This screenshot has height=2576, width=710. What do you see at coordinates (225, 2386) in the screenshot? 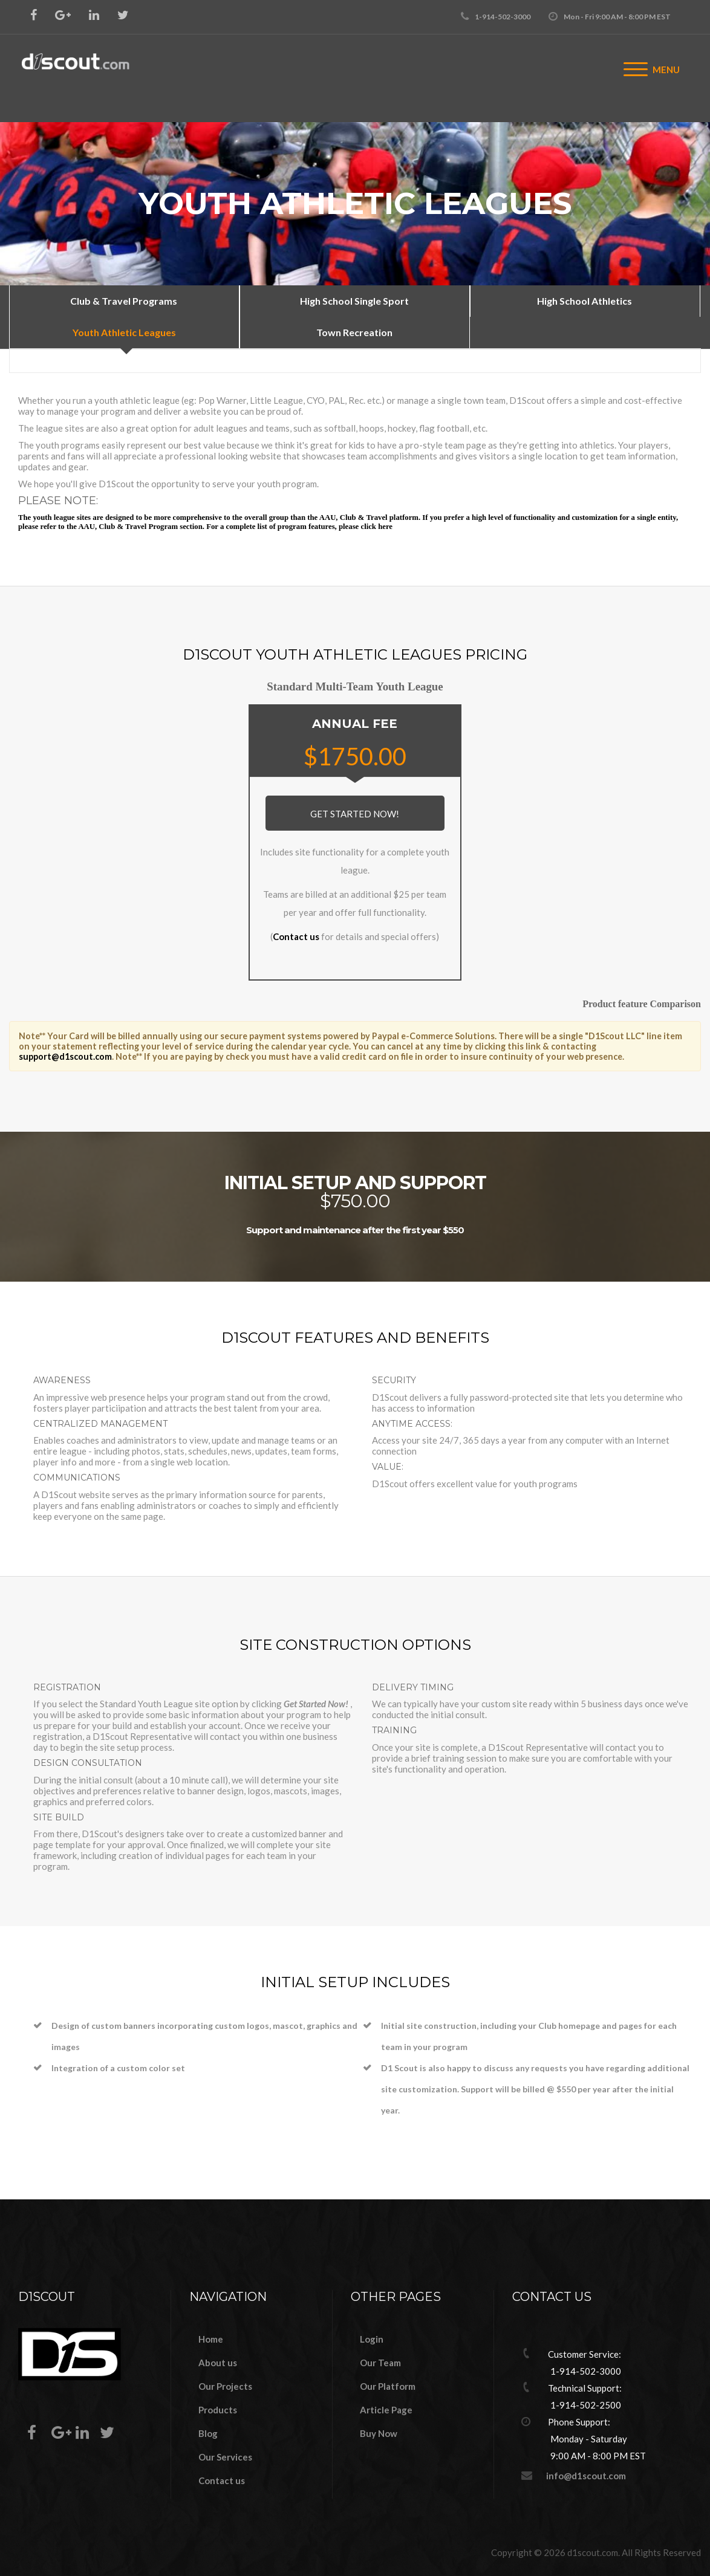
I see `Our Projects` at bounding box center [225, 2386].